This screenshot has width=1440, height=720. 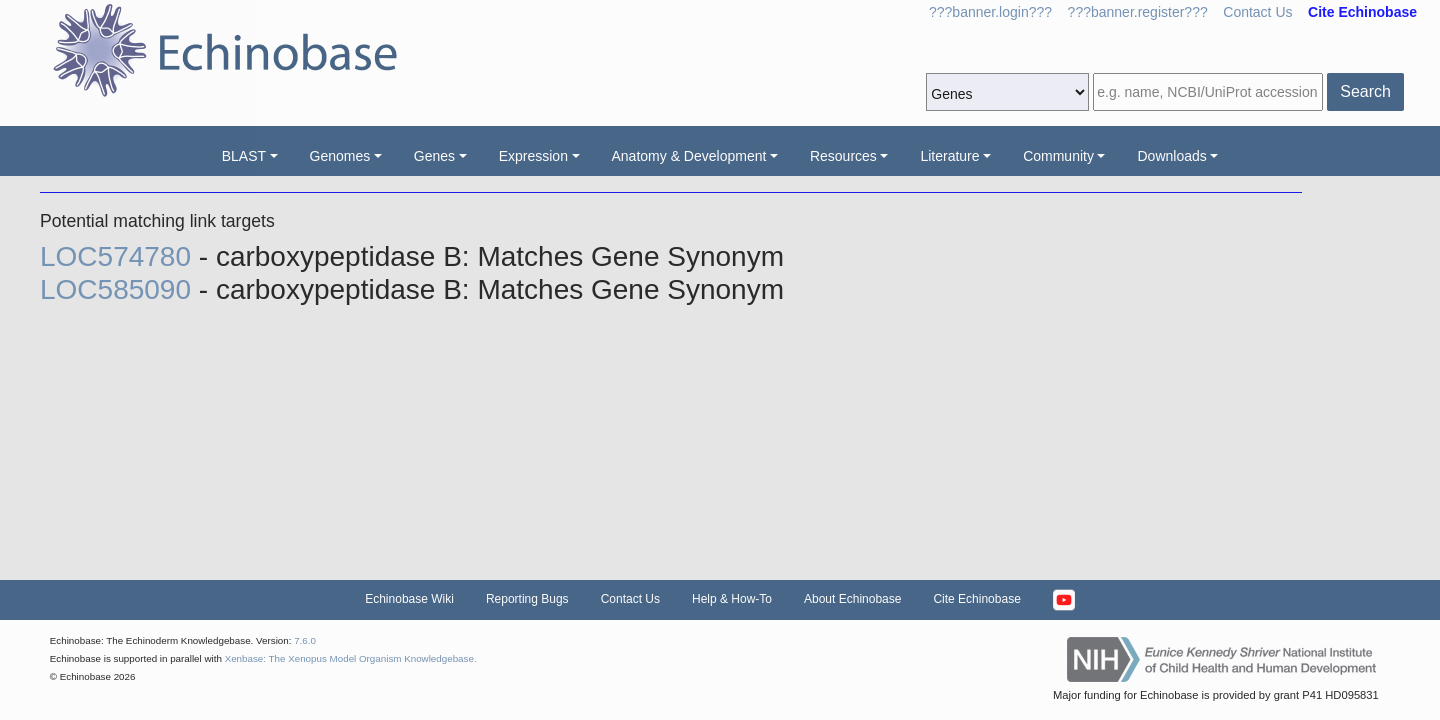 I want to click on Anatomy & Development, so click(x=689, y=156).